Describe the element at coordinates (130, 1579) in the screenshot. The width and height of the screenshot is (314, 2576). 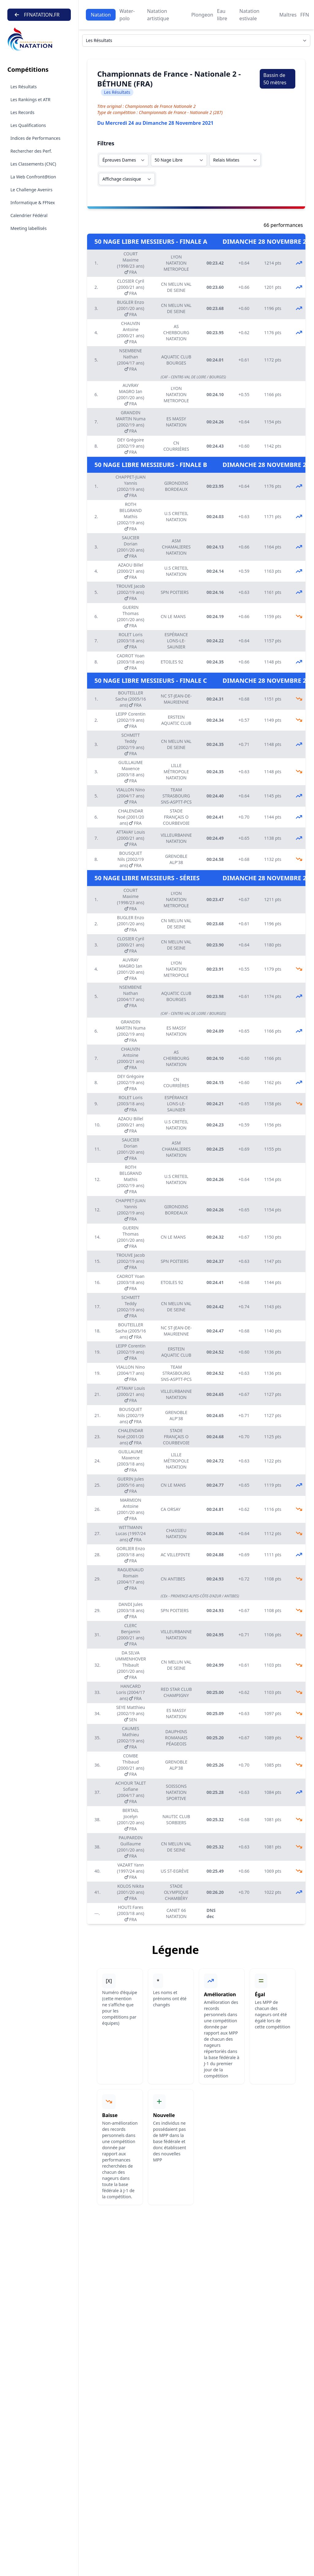
I see `RAGUENAUD Romain (2004/17 ans) FRA` at that location.